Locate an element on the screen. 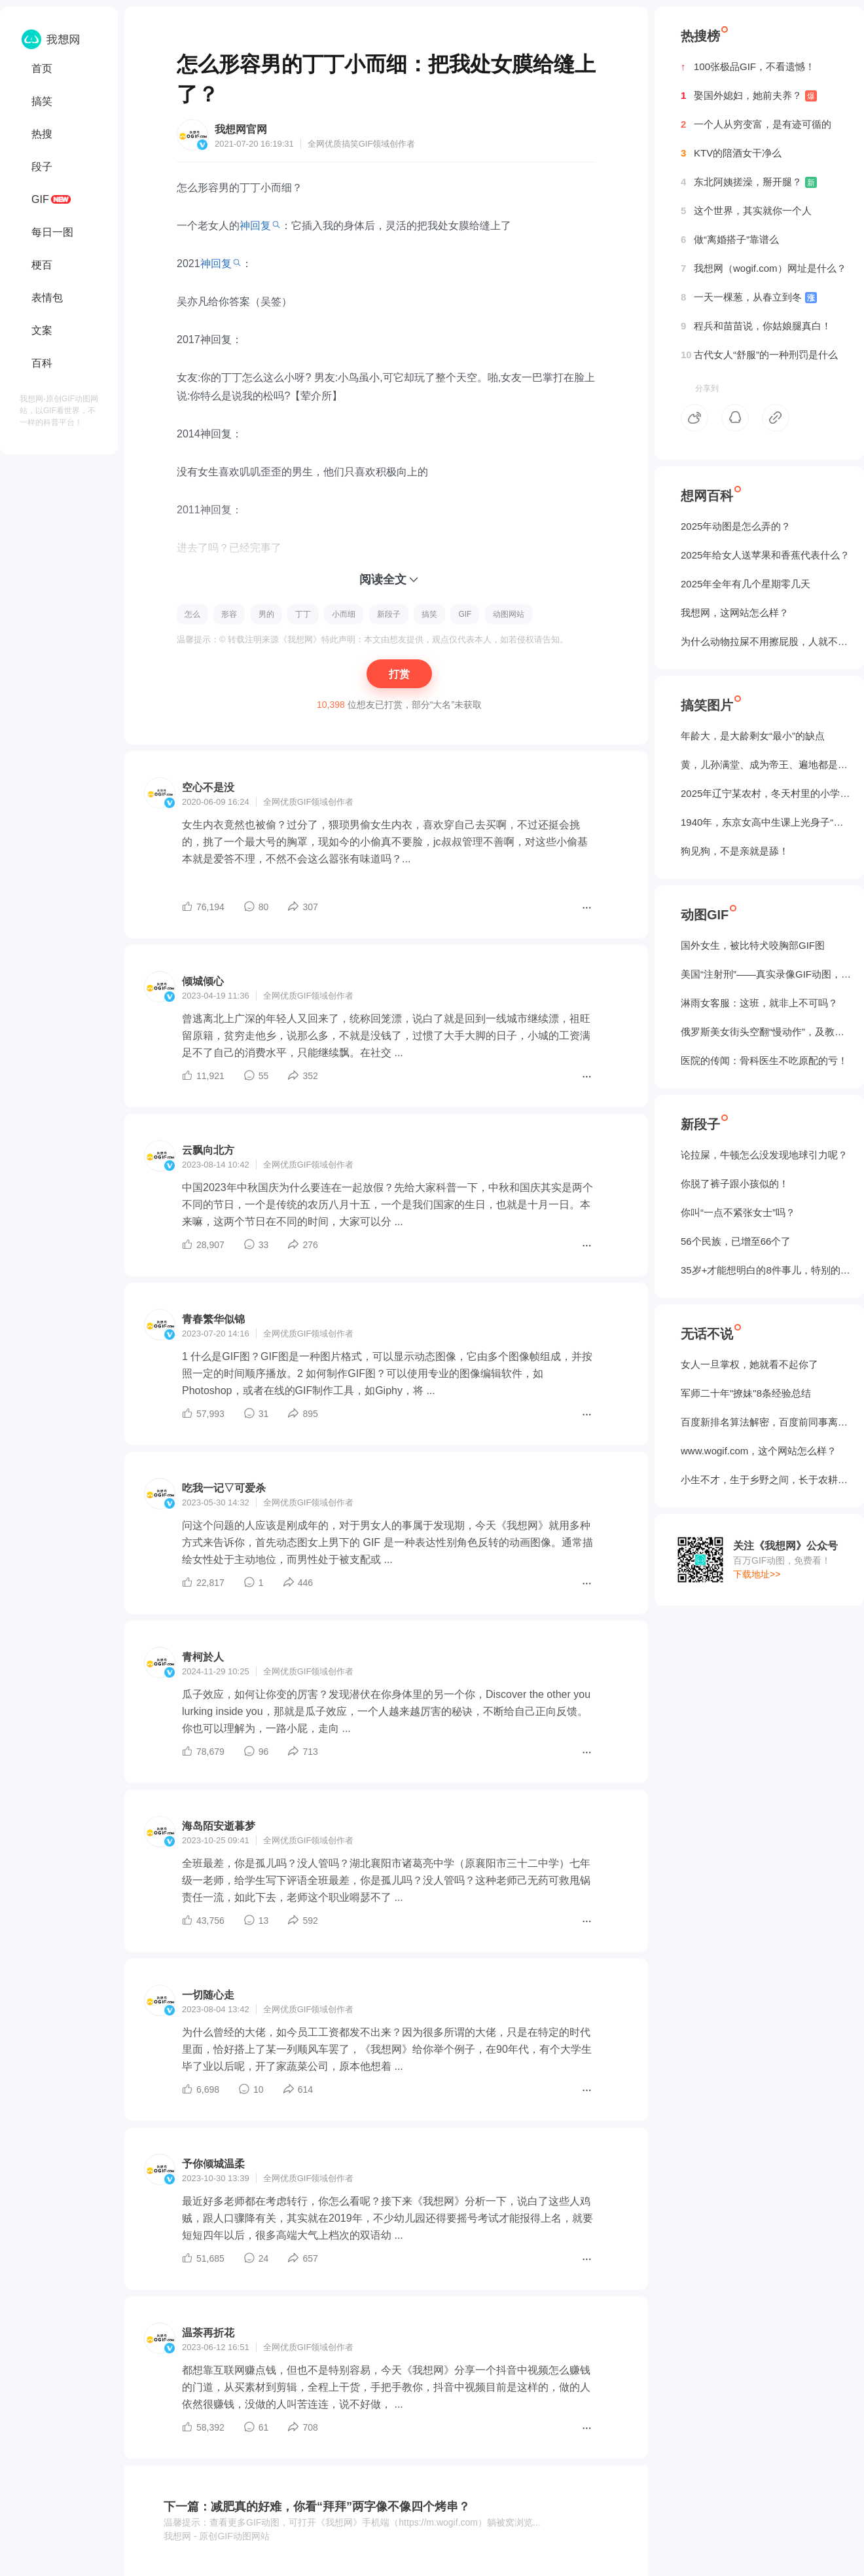 The height and width of the screenshot is (2576, 864). 一切随心走 is located at coordinates (208, 1994).